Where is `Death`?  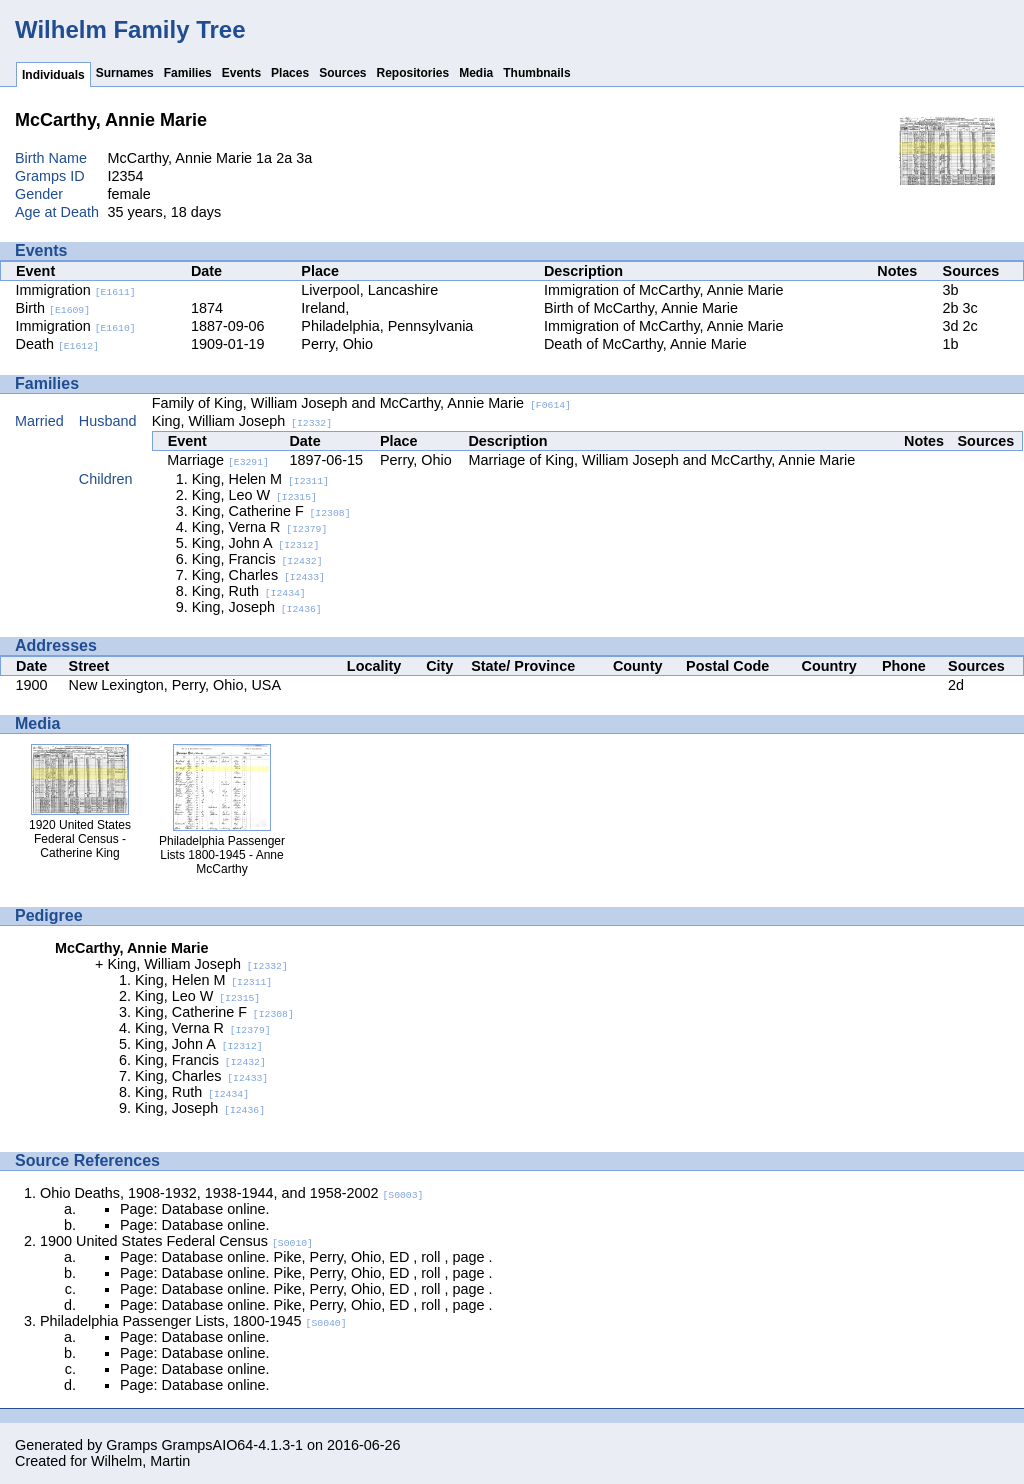
Death is located at coordinates (57, 344).